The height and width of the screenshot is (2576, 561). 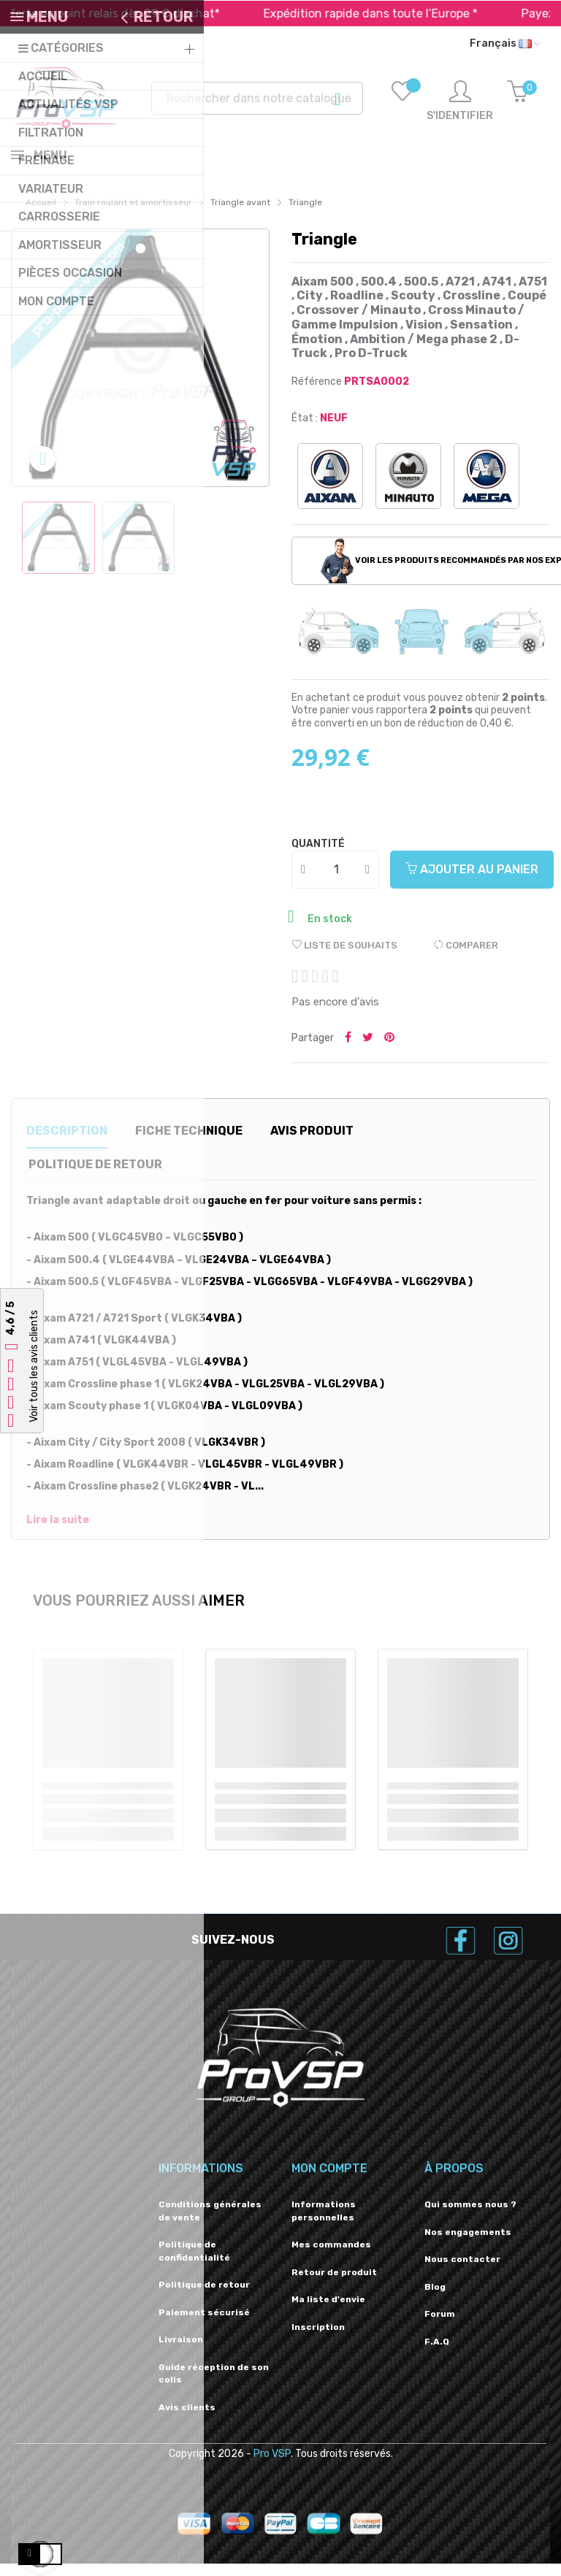 What do you see at coordinates (439, 2326) in the screenshot?
I see `Forum` at bounding box center [439, 2326].